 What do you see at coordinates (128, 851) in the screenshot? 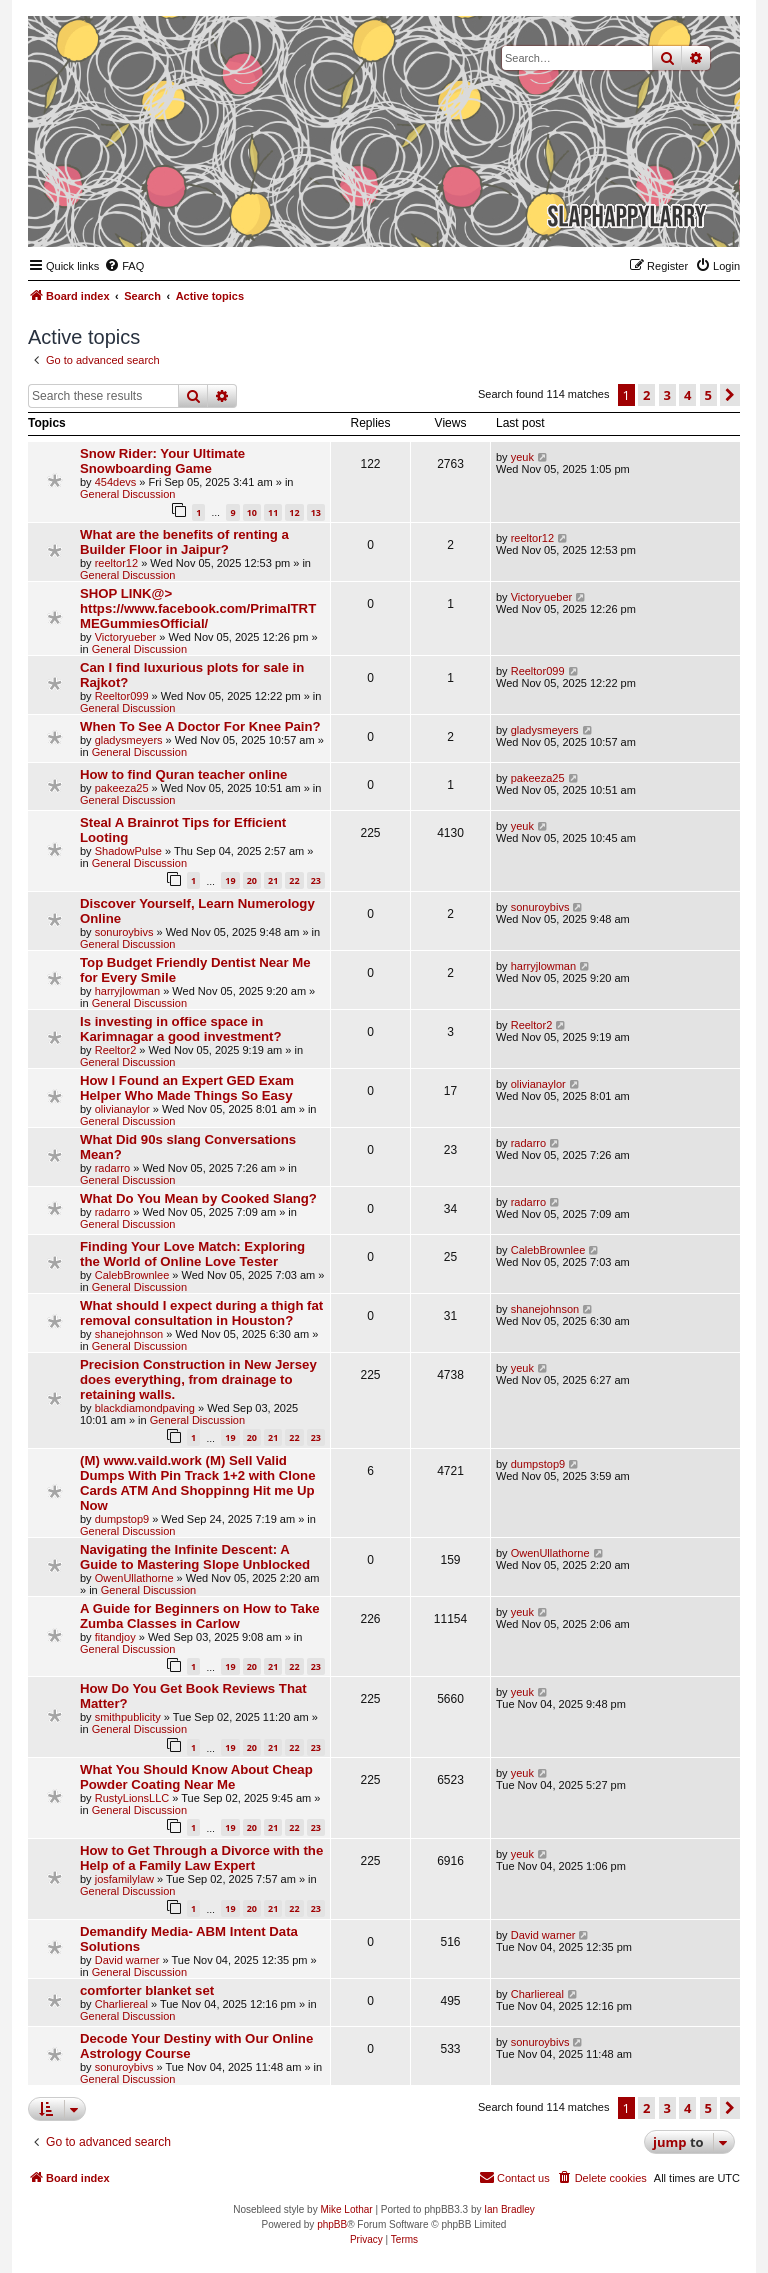
I see `ShadowPulse` at bounding box center [128, 851].